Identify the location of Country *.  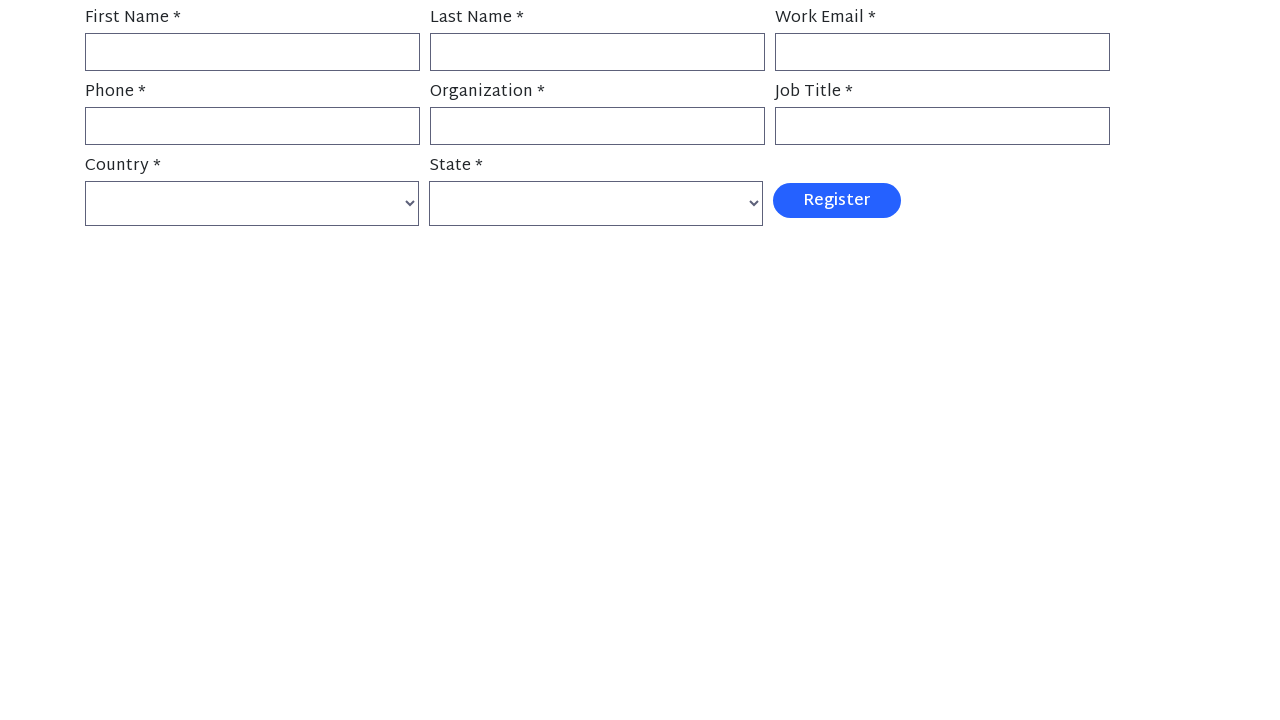
(123, 166).